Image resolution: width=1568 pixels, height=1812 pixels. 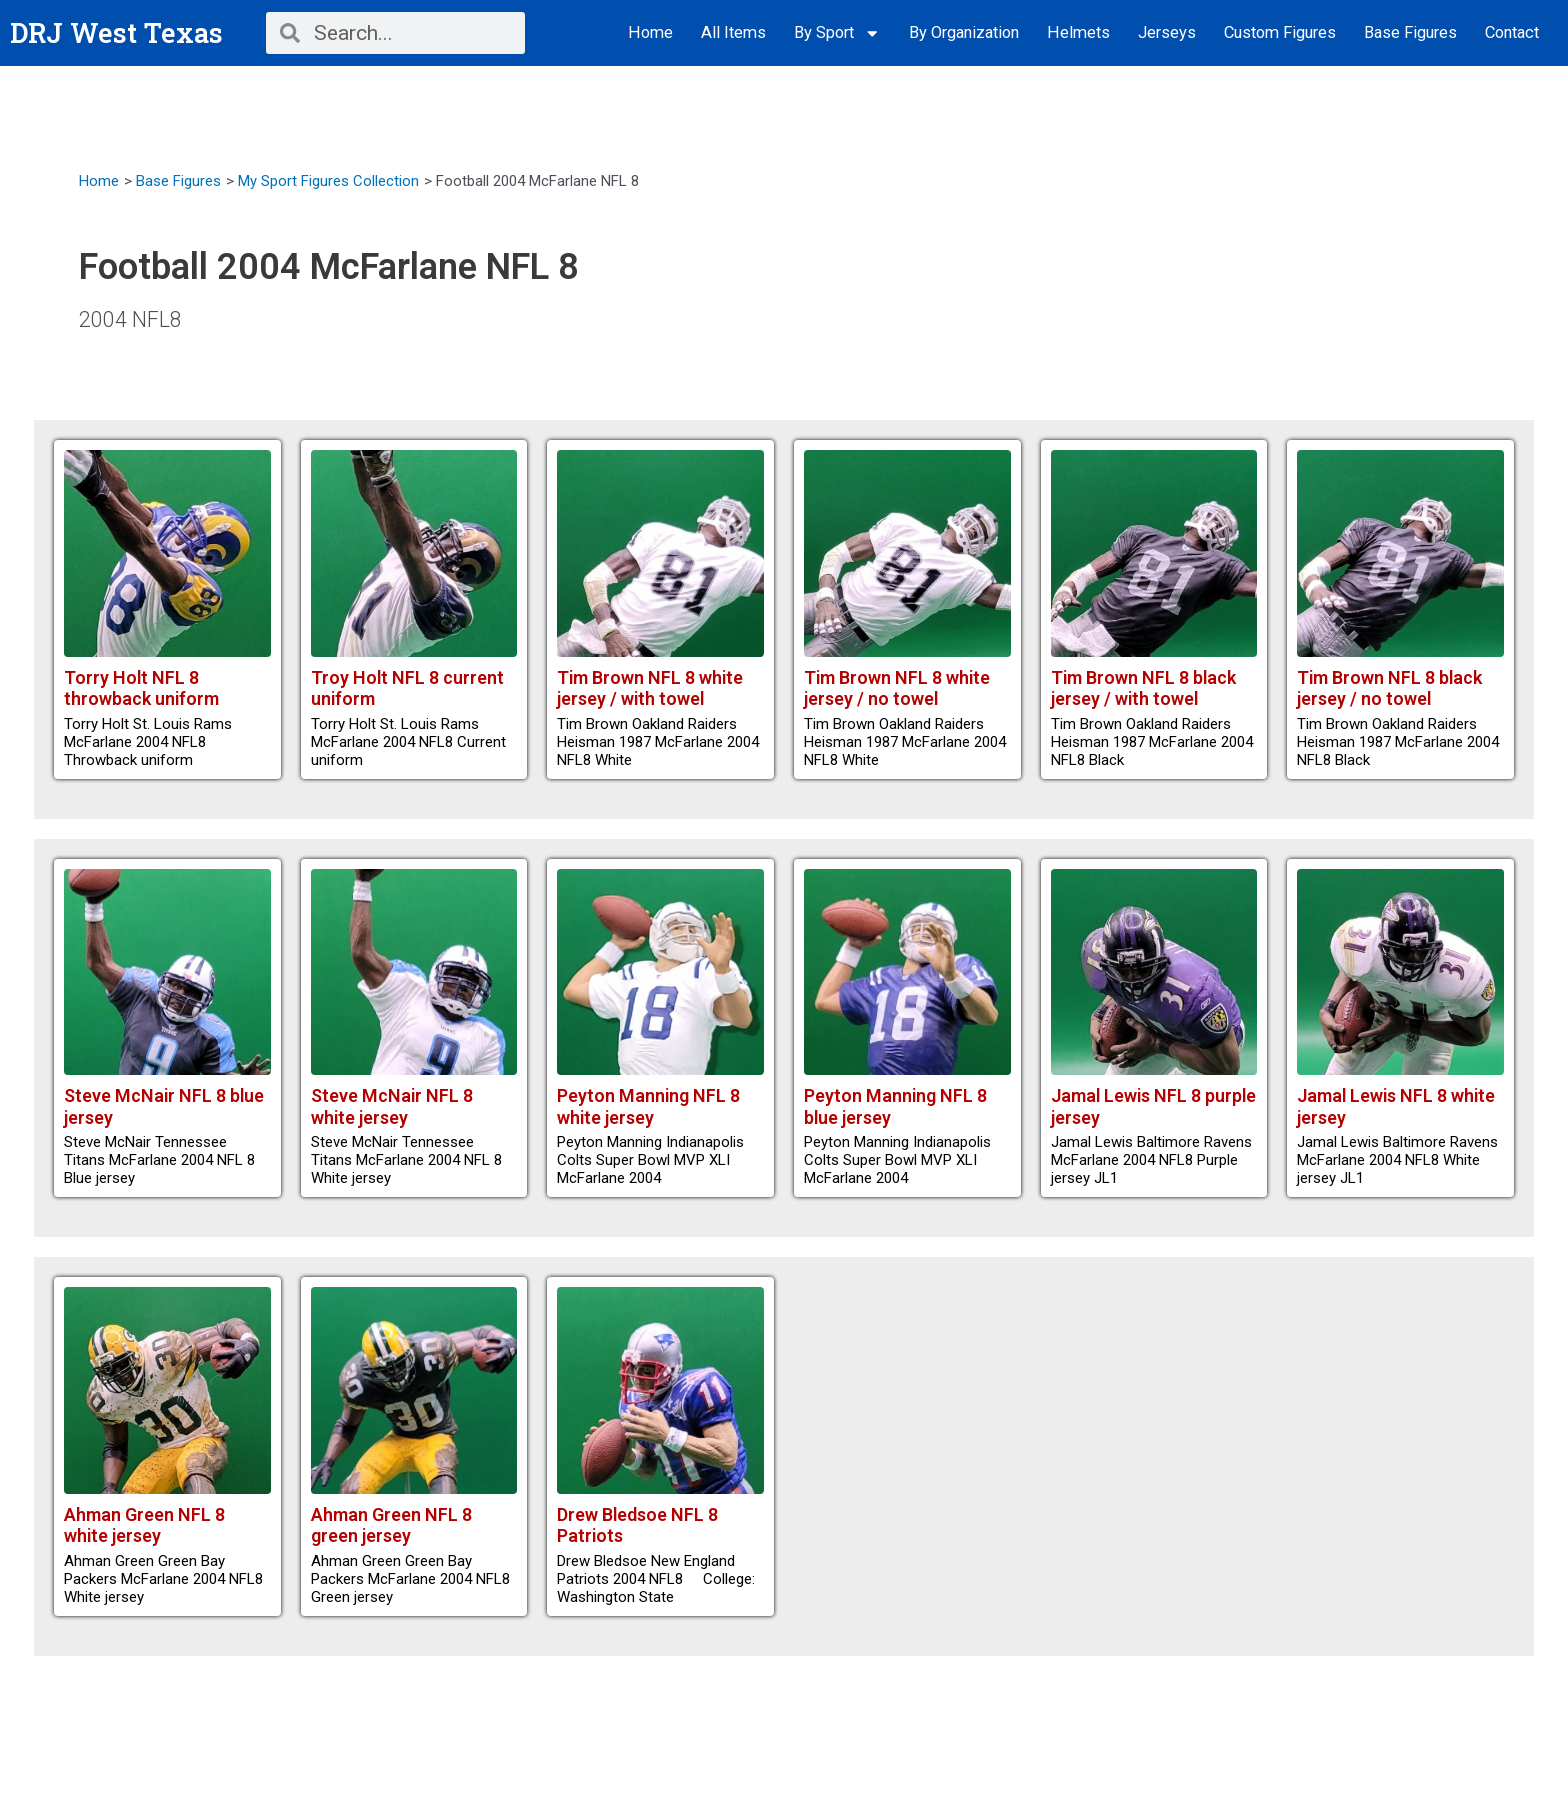 What do you see at coordinates (1078, 32) in the screenshot?
I see `Helmets` at bounding box center [1078, 32].